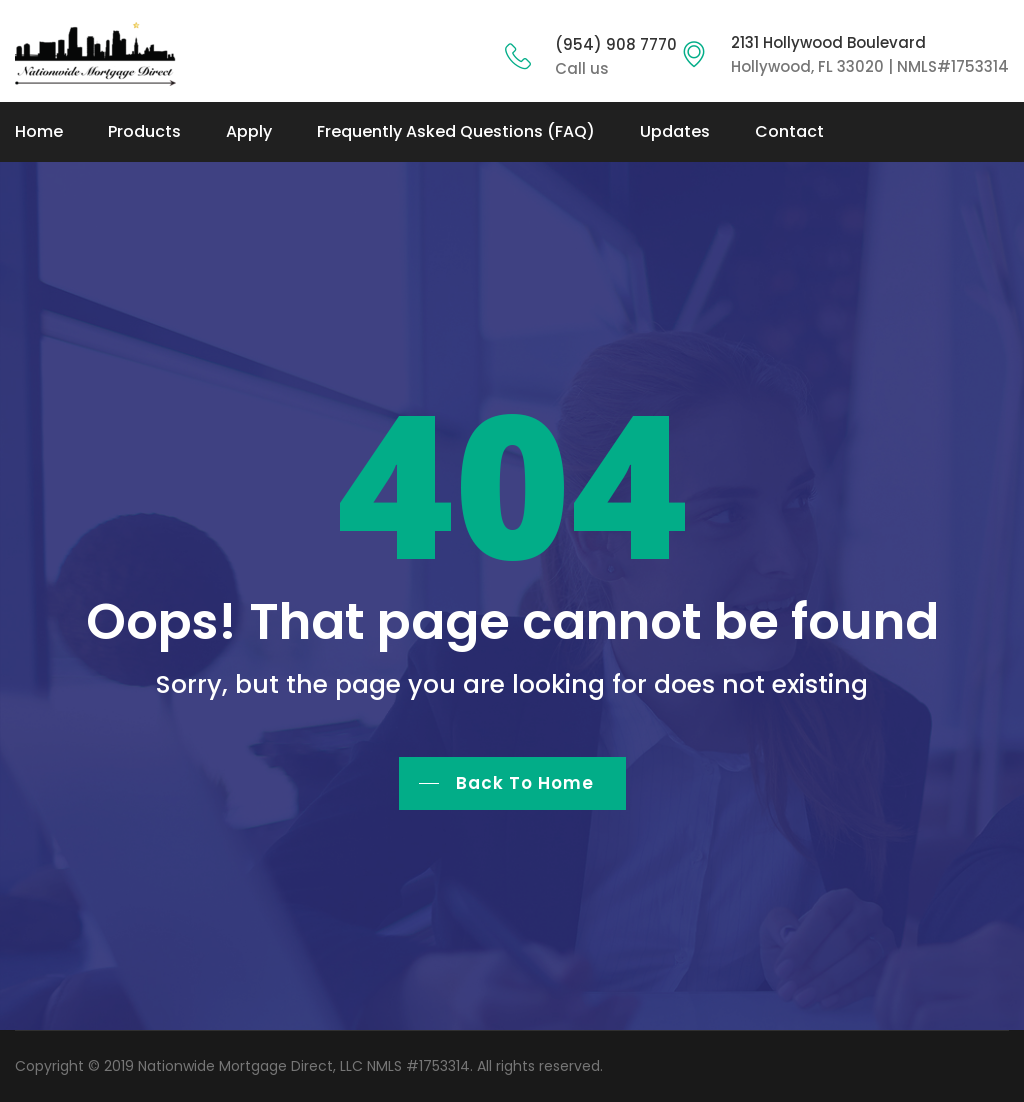  Describe the element at coordinates (456, 131) in the screenshot. I see `Frequently Asked Questions (FAQ)` at that location.